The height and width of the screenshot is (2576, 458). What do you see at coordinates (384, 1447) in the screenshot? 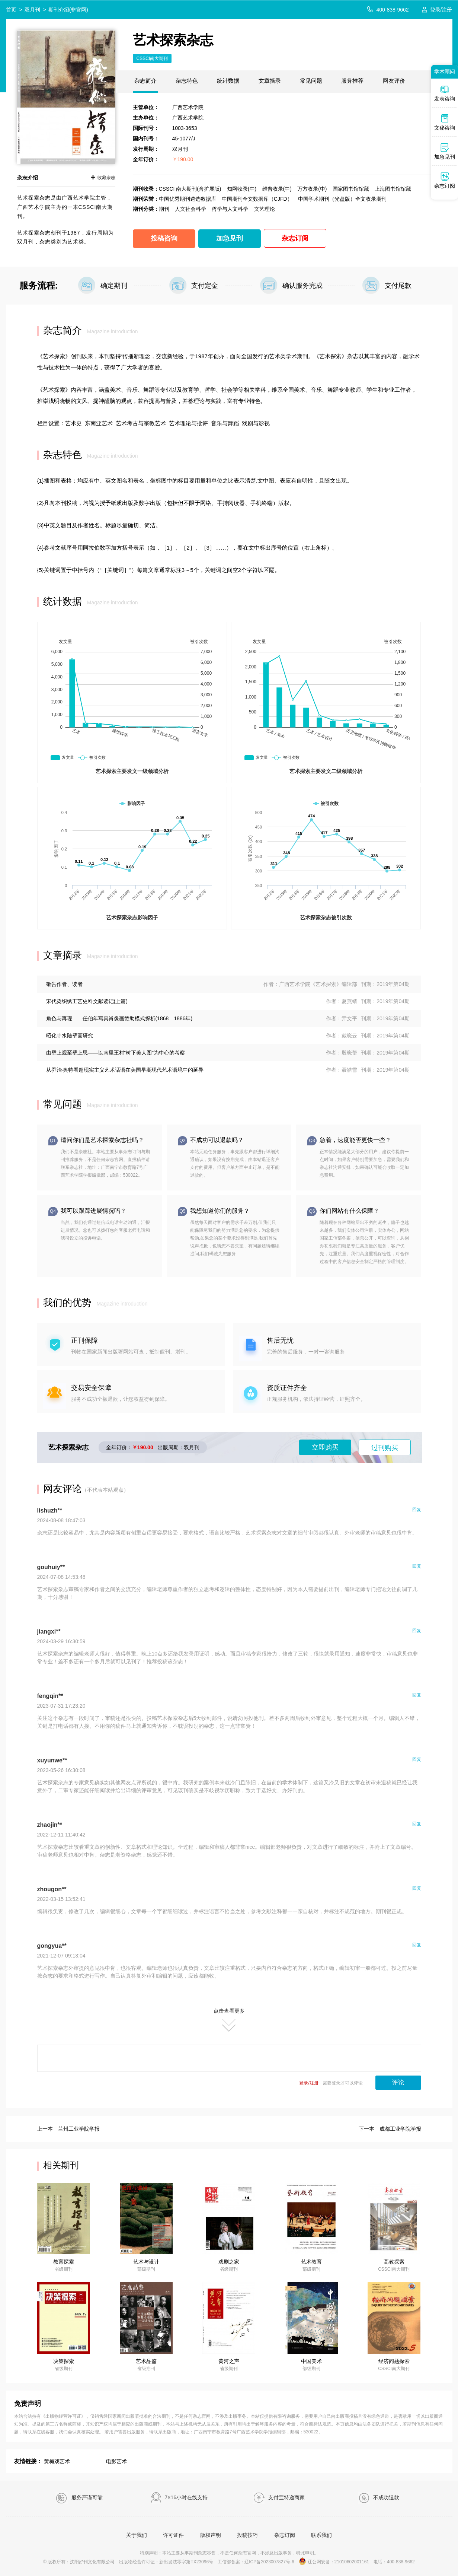
I see `过刊购买` at bounding box center [384, 1447].